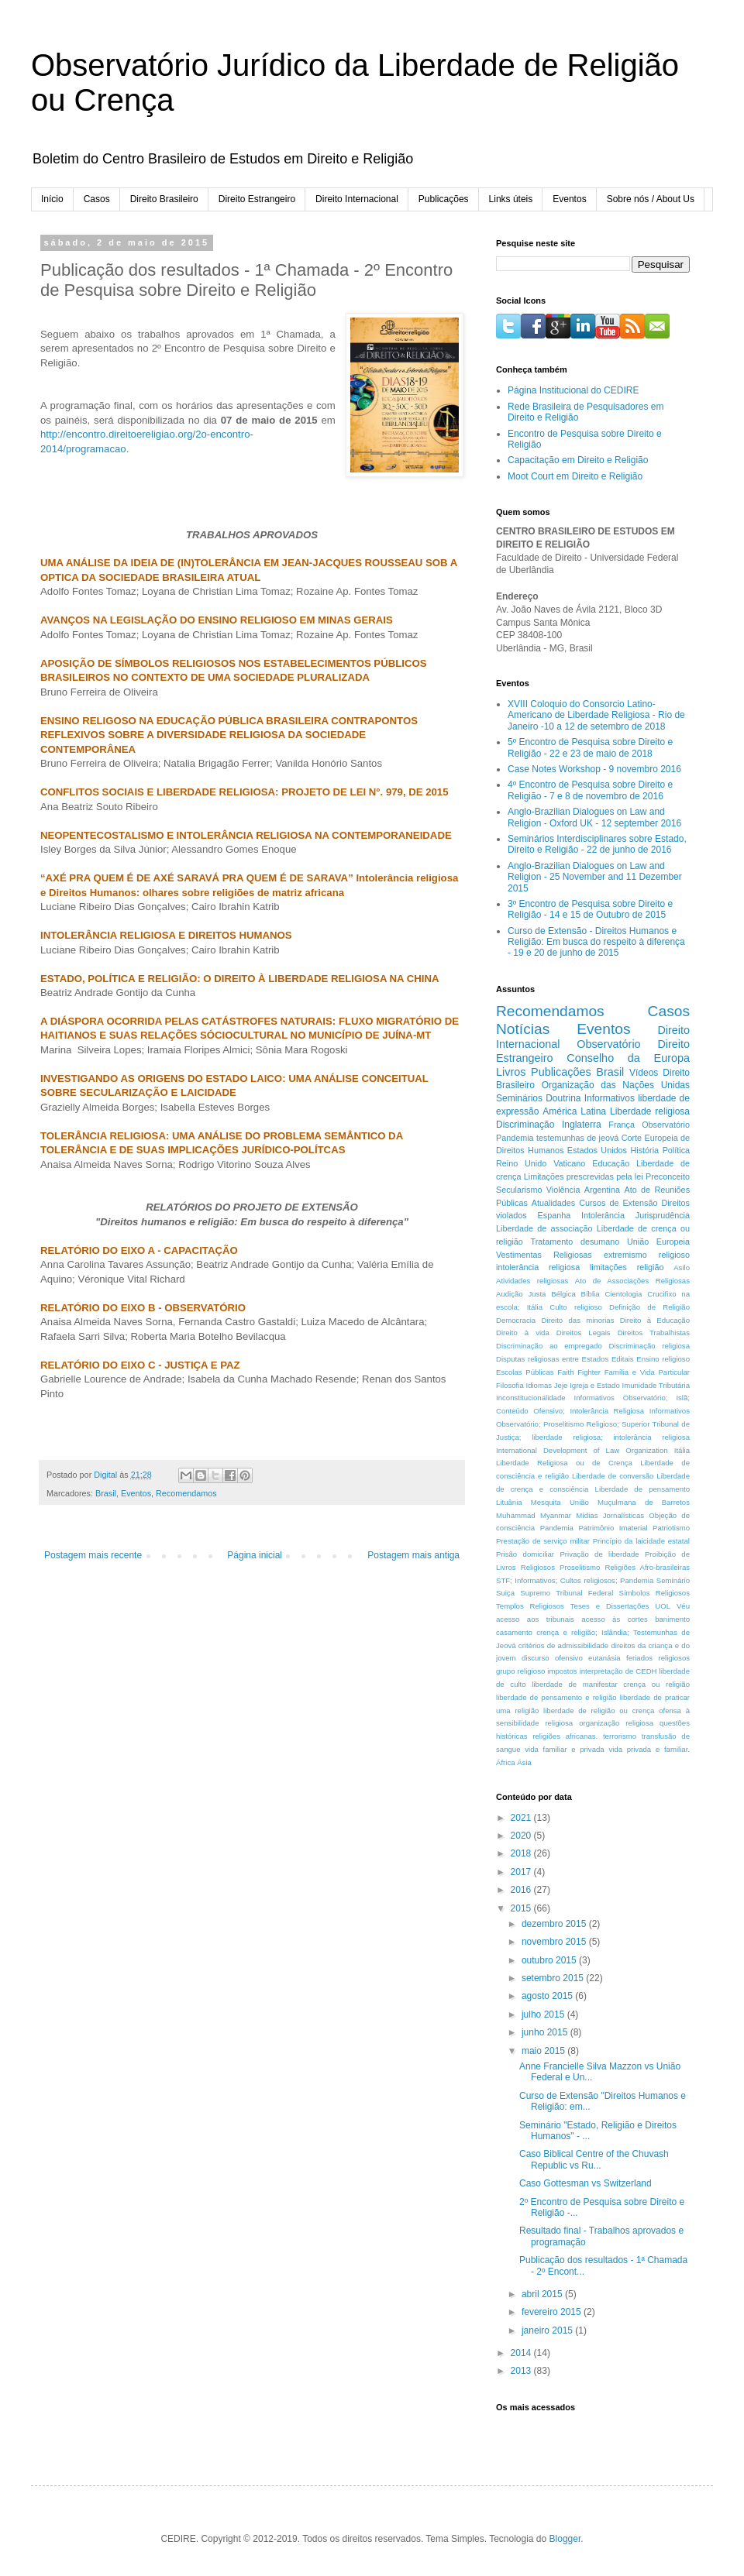 The width and height of the screenshot is (744, 2576). Describe the element at coordinates (603, 1215) in the screenshot. I see `Intolerância` at that location.